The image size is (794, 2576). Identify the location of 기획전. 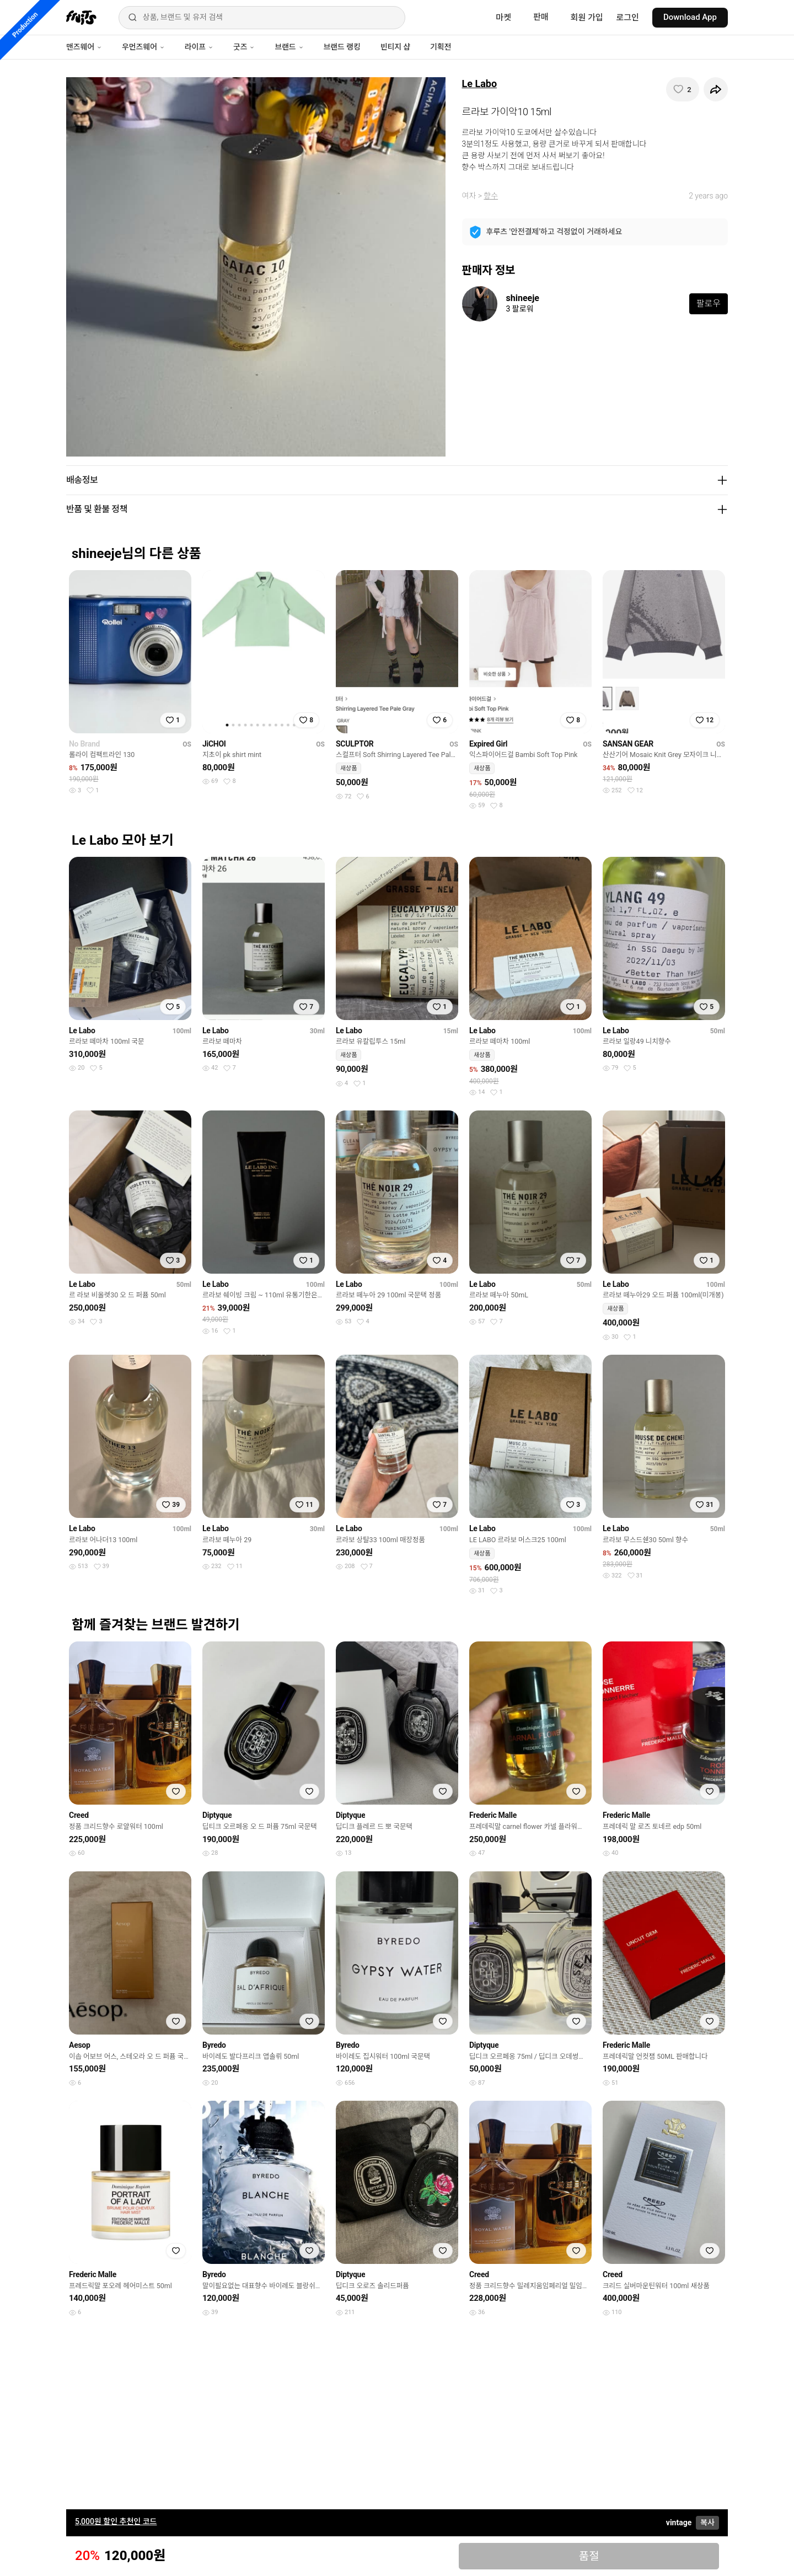
(440, 46).